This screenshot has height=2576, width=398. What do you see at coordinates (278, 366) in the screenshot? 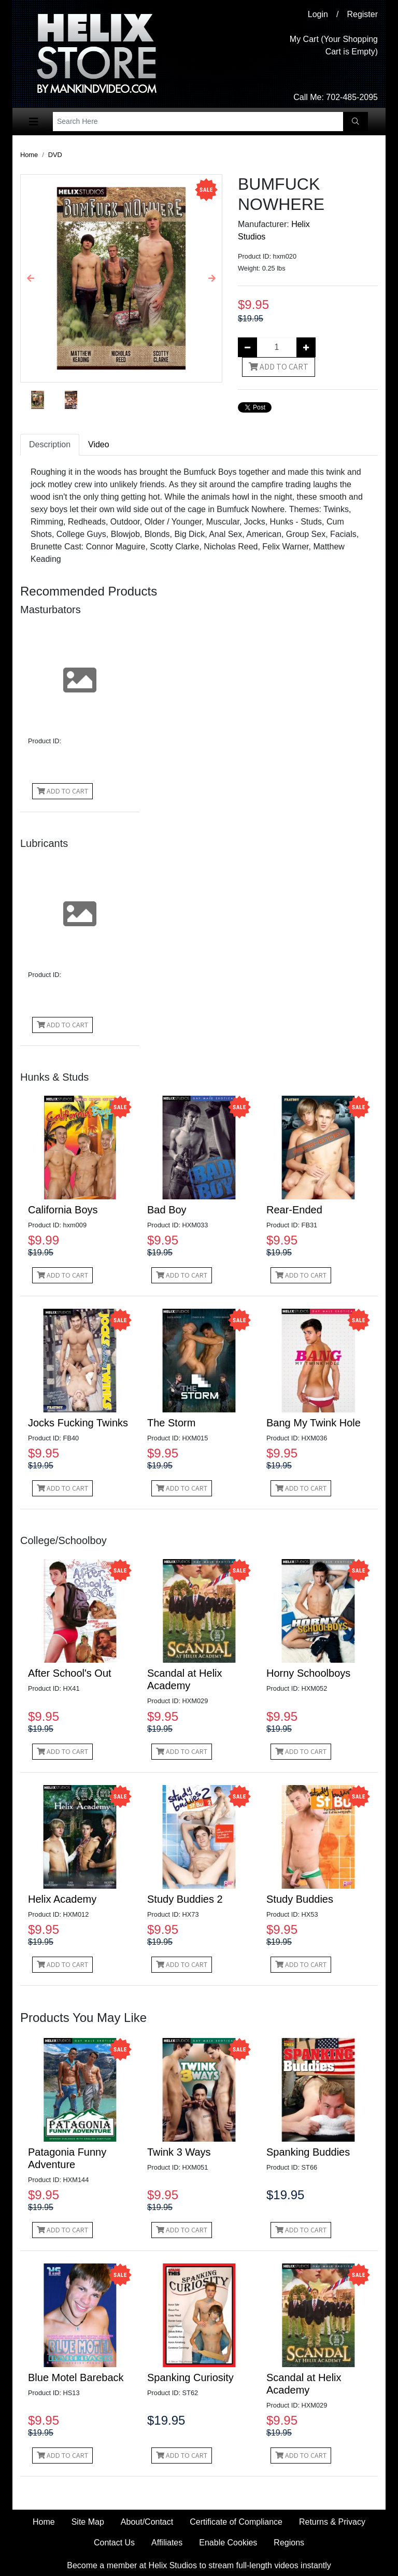
I see `Add to Cart` at bounding box center [278, 366].